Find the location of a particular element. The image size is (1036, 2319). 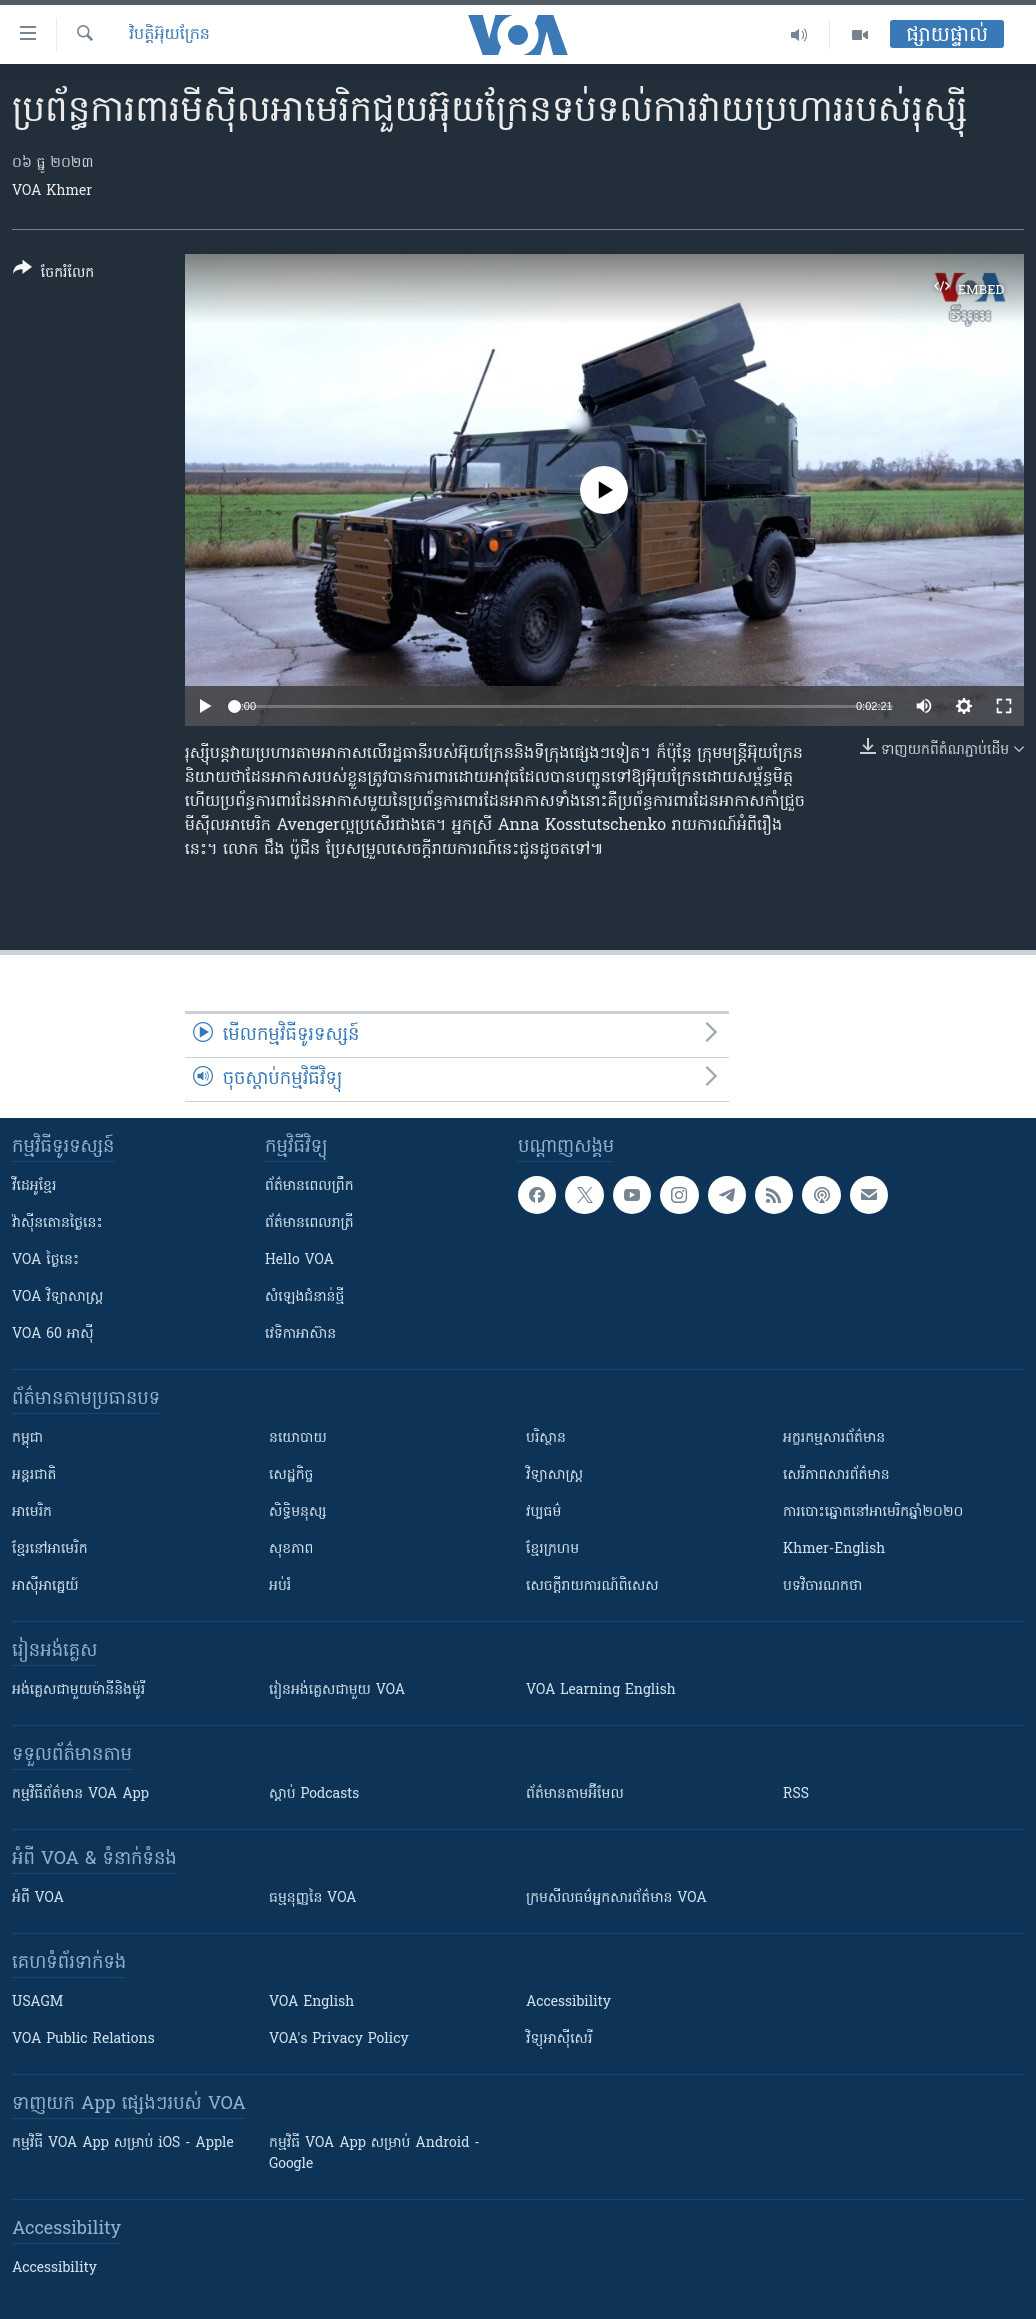

អក្ខរកម្មសារព័ត៌មាន is located at coordinates (834, 1438).